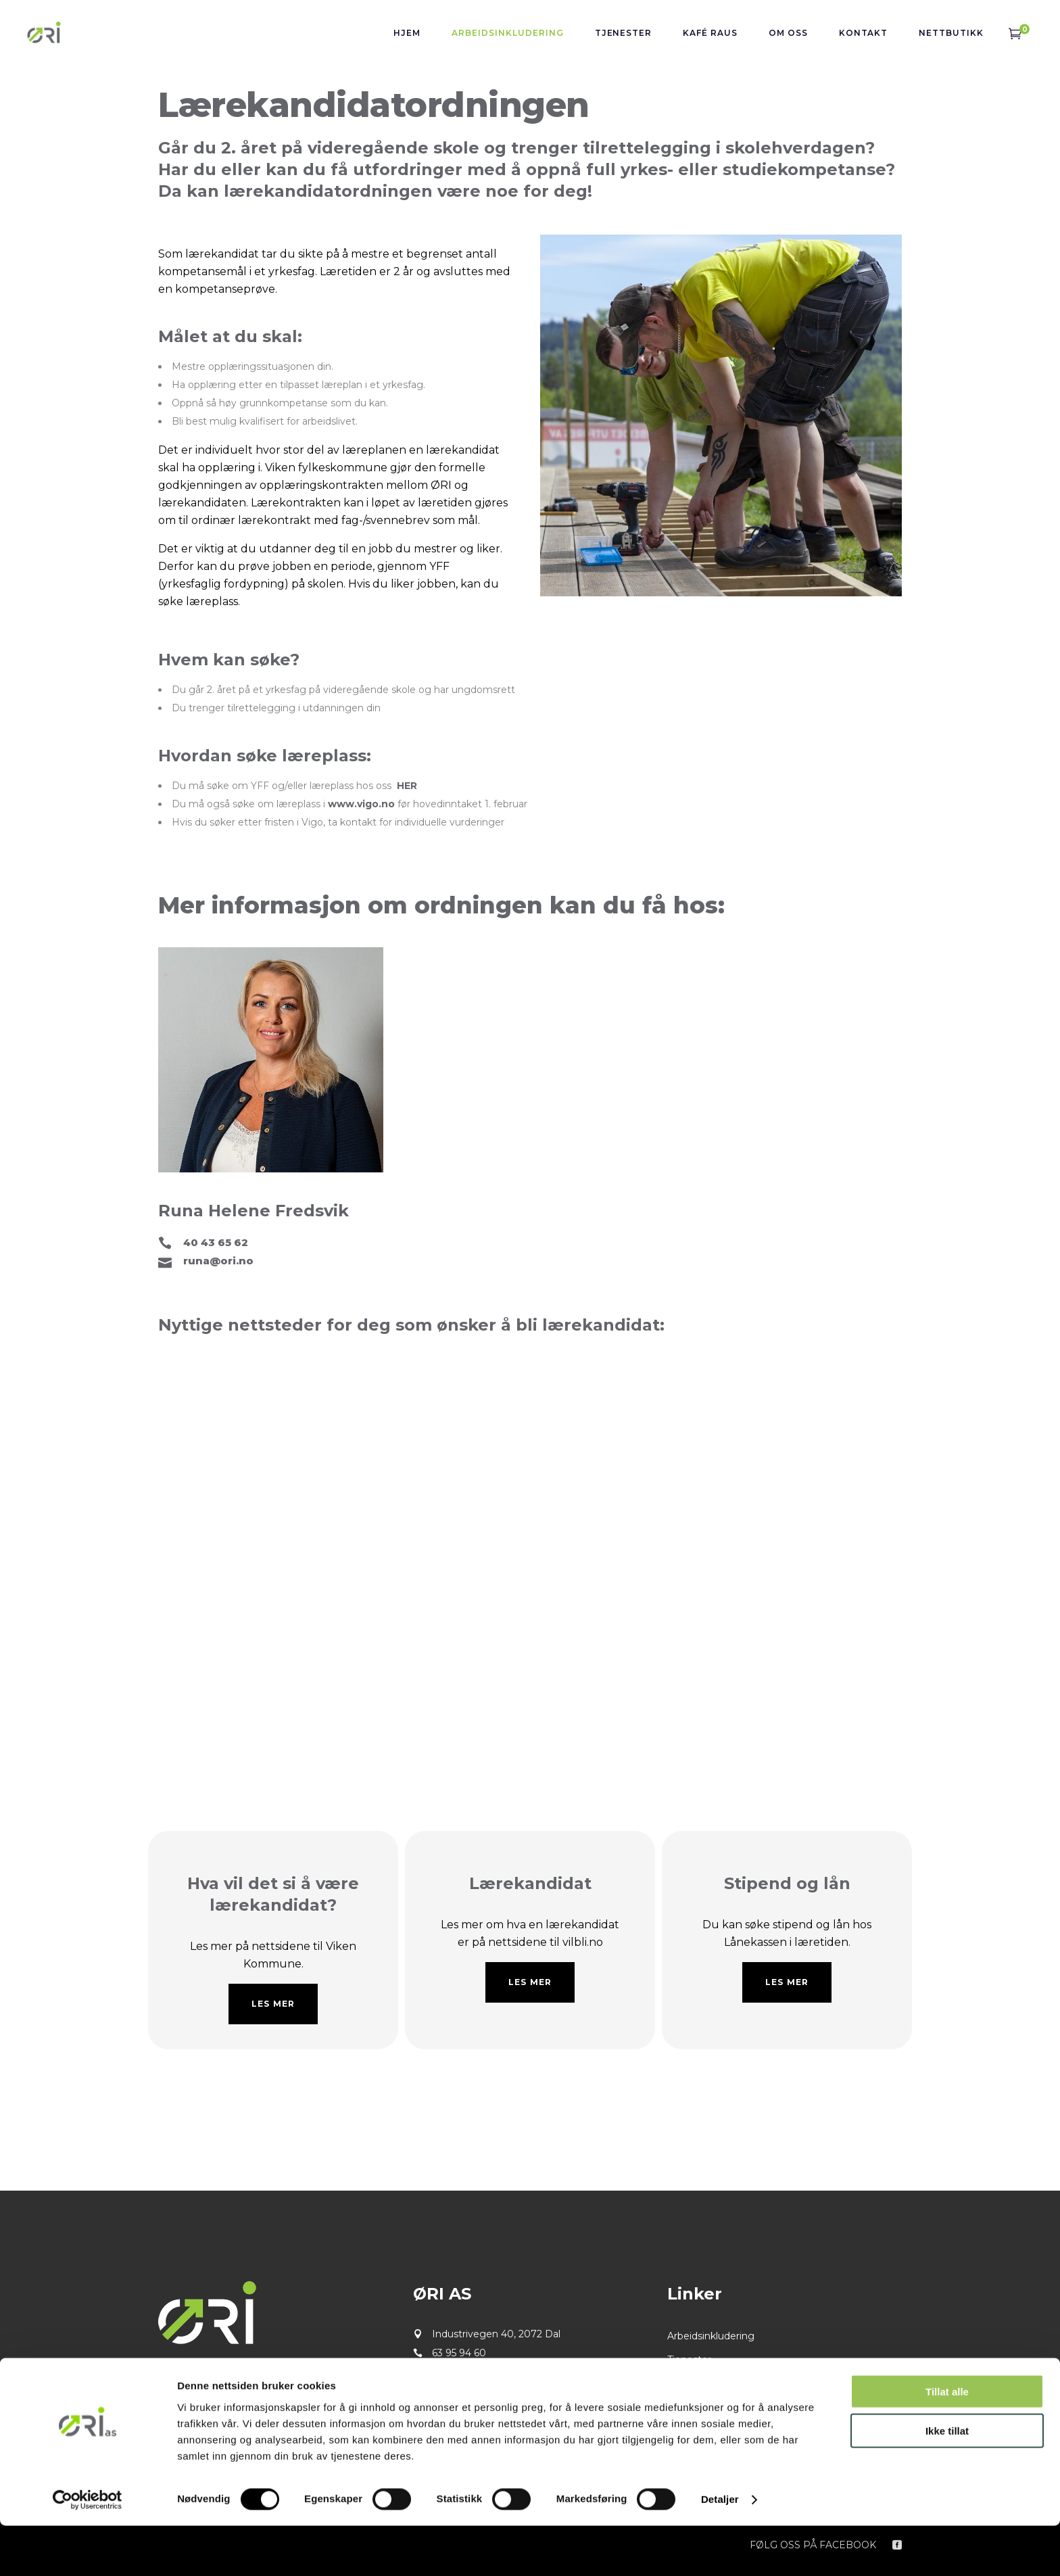  I want to click on Om oss, so click(685, 2383).